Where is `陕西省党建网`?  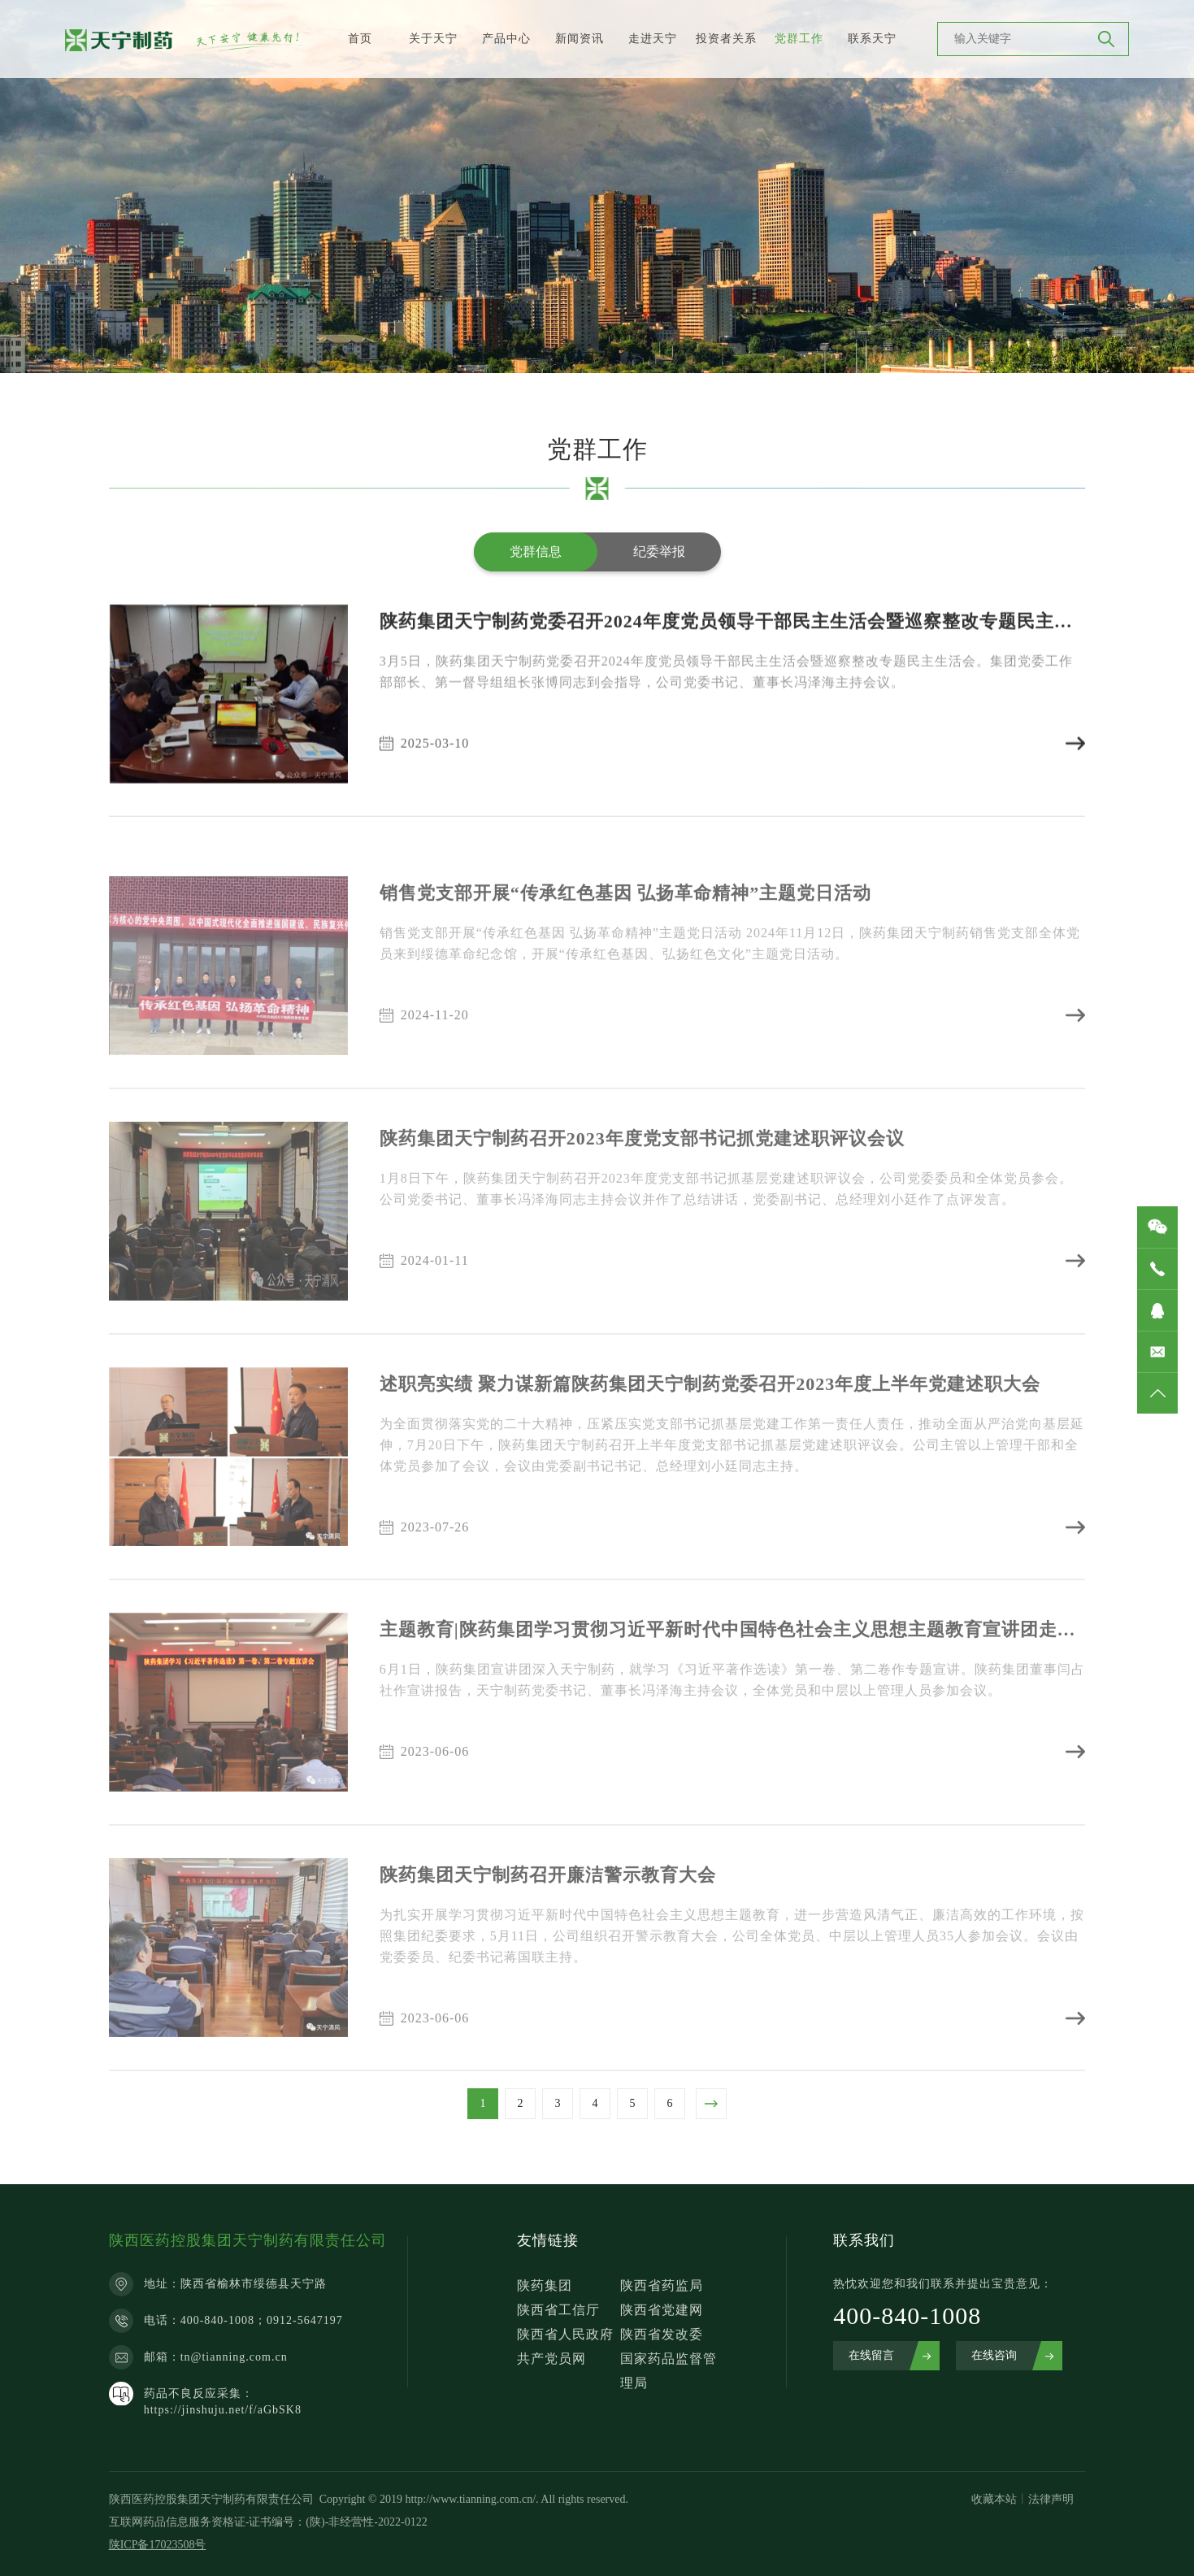 陕西省党建网 is located at coordinates (661, 2310).